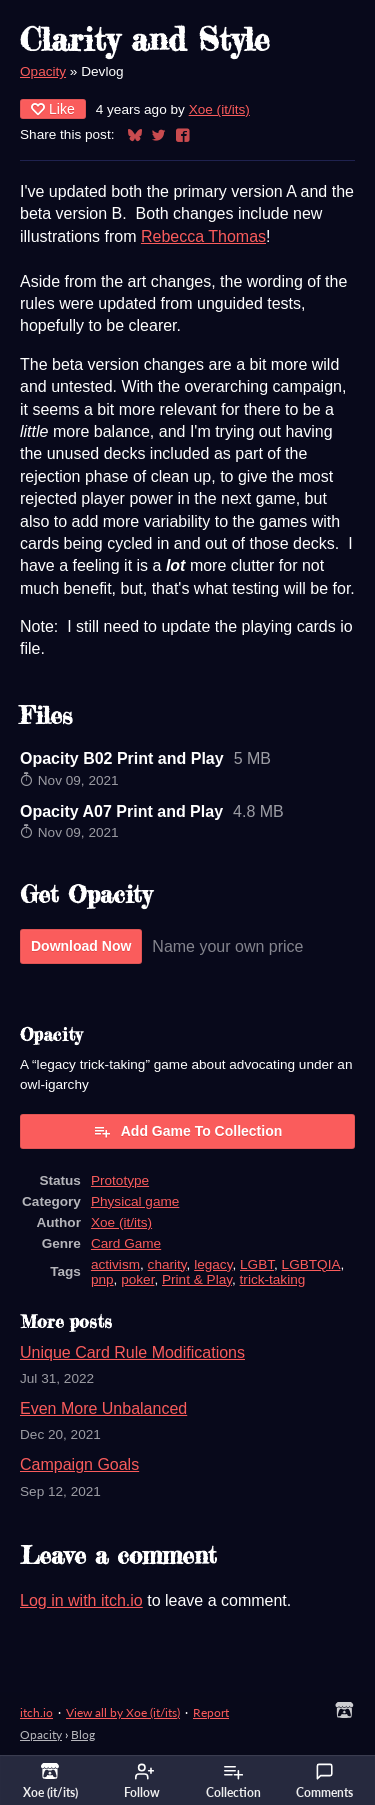  Describe the element at coordinates (135, 1201) in the screenshot. I see `Physical game` at that location.